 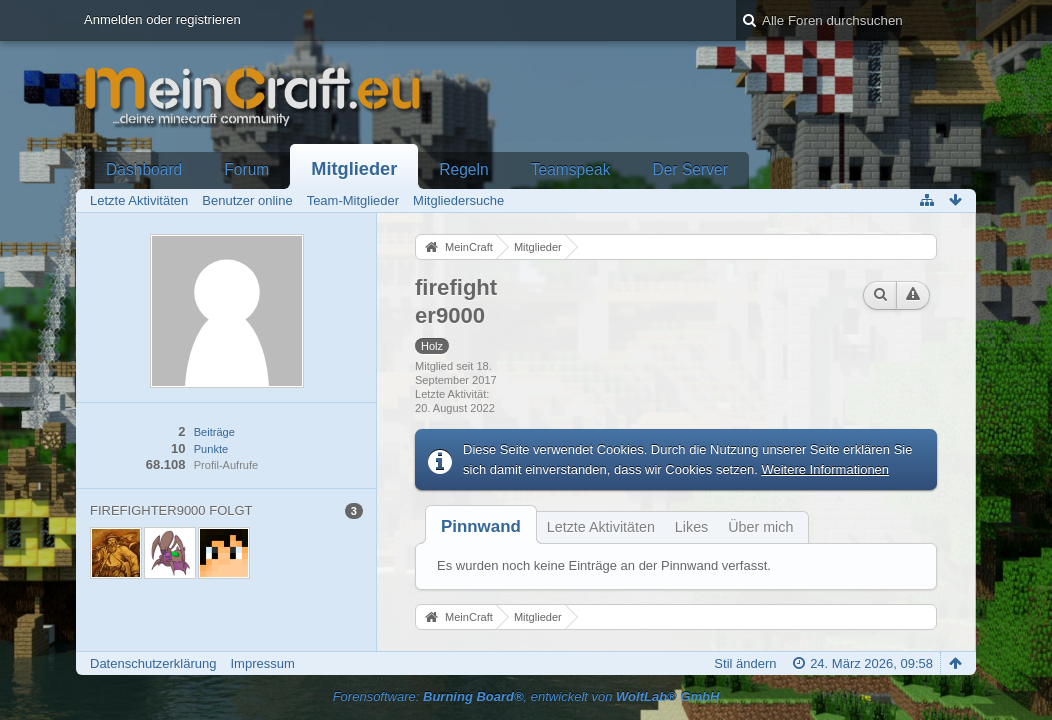 What do you see at coordinates (745, 663) in the screenshot?
I see `Stil ändern` at bounding box center [745, 663].